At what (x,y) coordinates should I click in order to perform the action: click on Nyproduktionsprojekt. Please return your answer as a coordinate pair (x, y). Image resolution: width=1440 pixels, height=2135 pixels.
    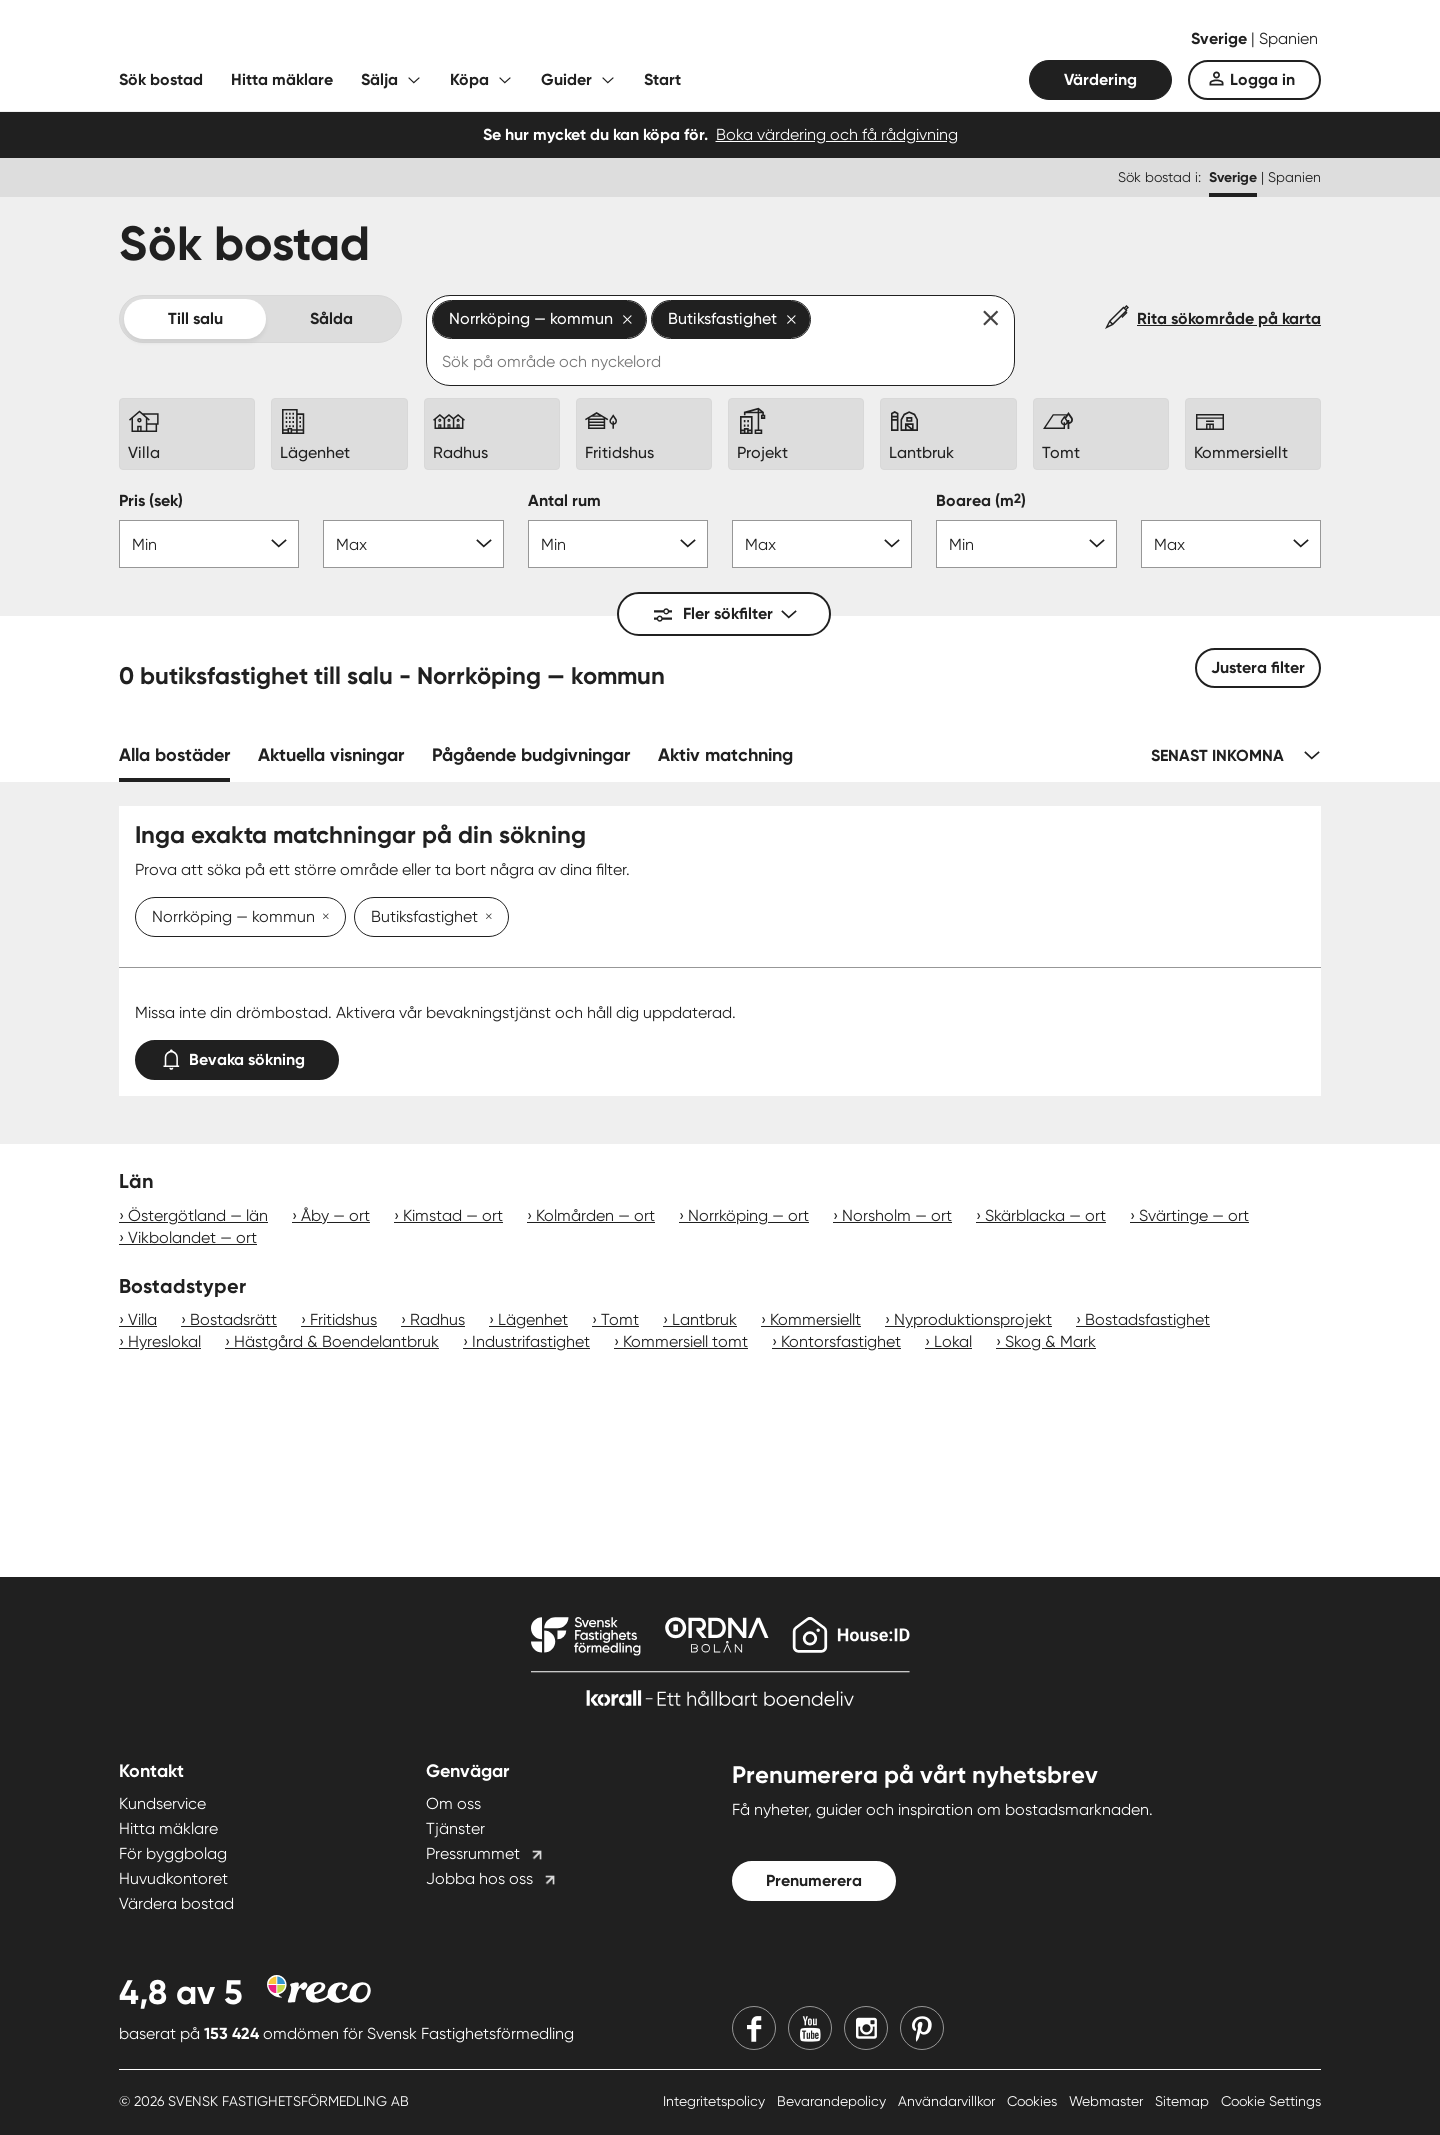
    Looking at the image, I should click on (973, 1319).